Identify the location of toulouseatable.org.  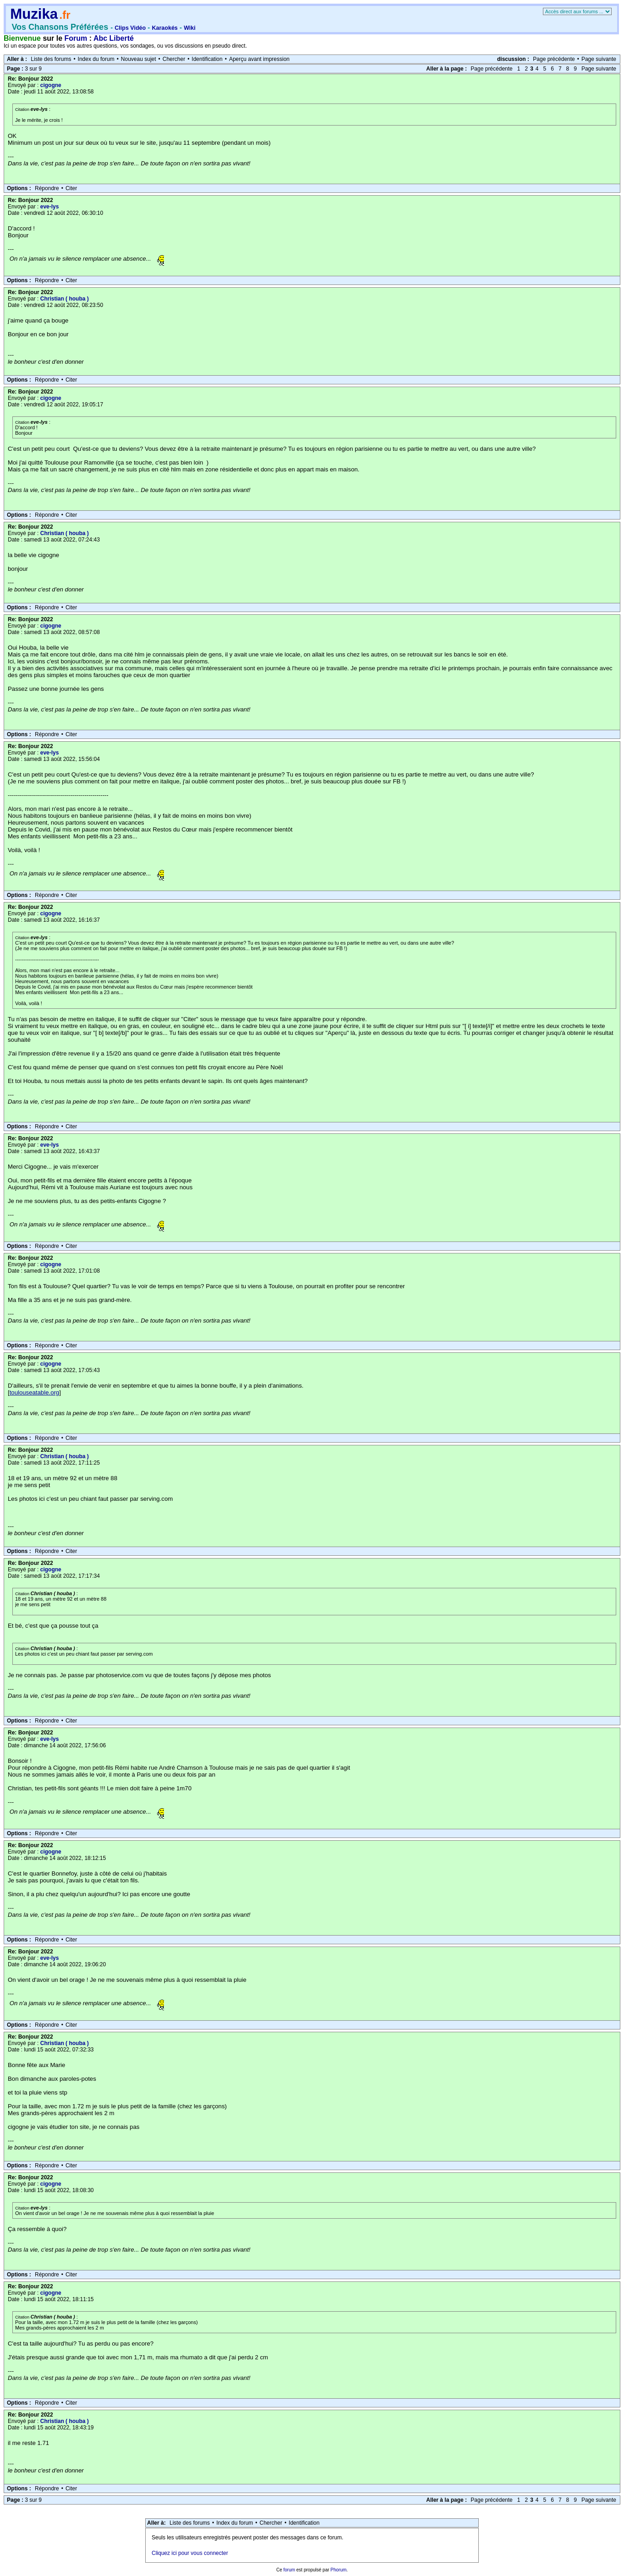
(35, 1392).